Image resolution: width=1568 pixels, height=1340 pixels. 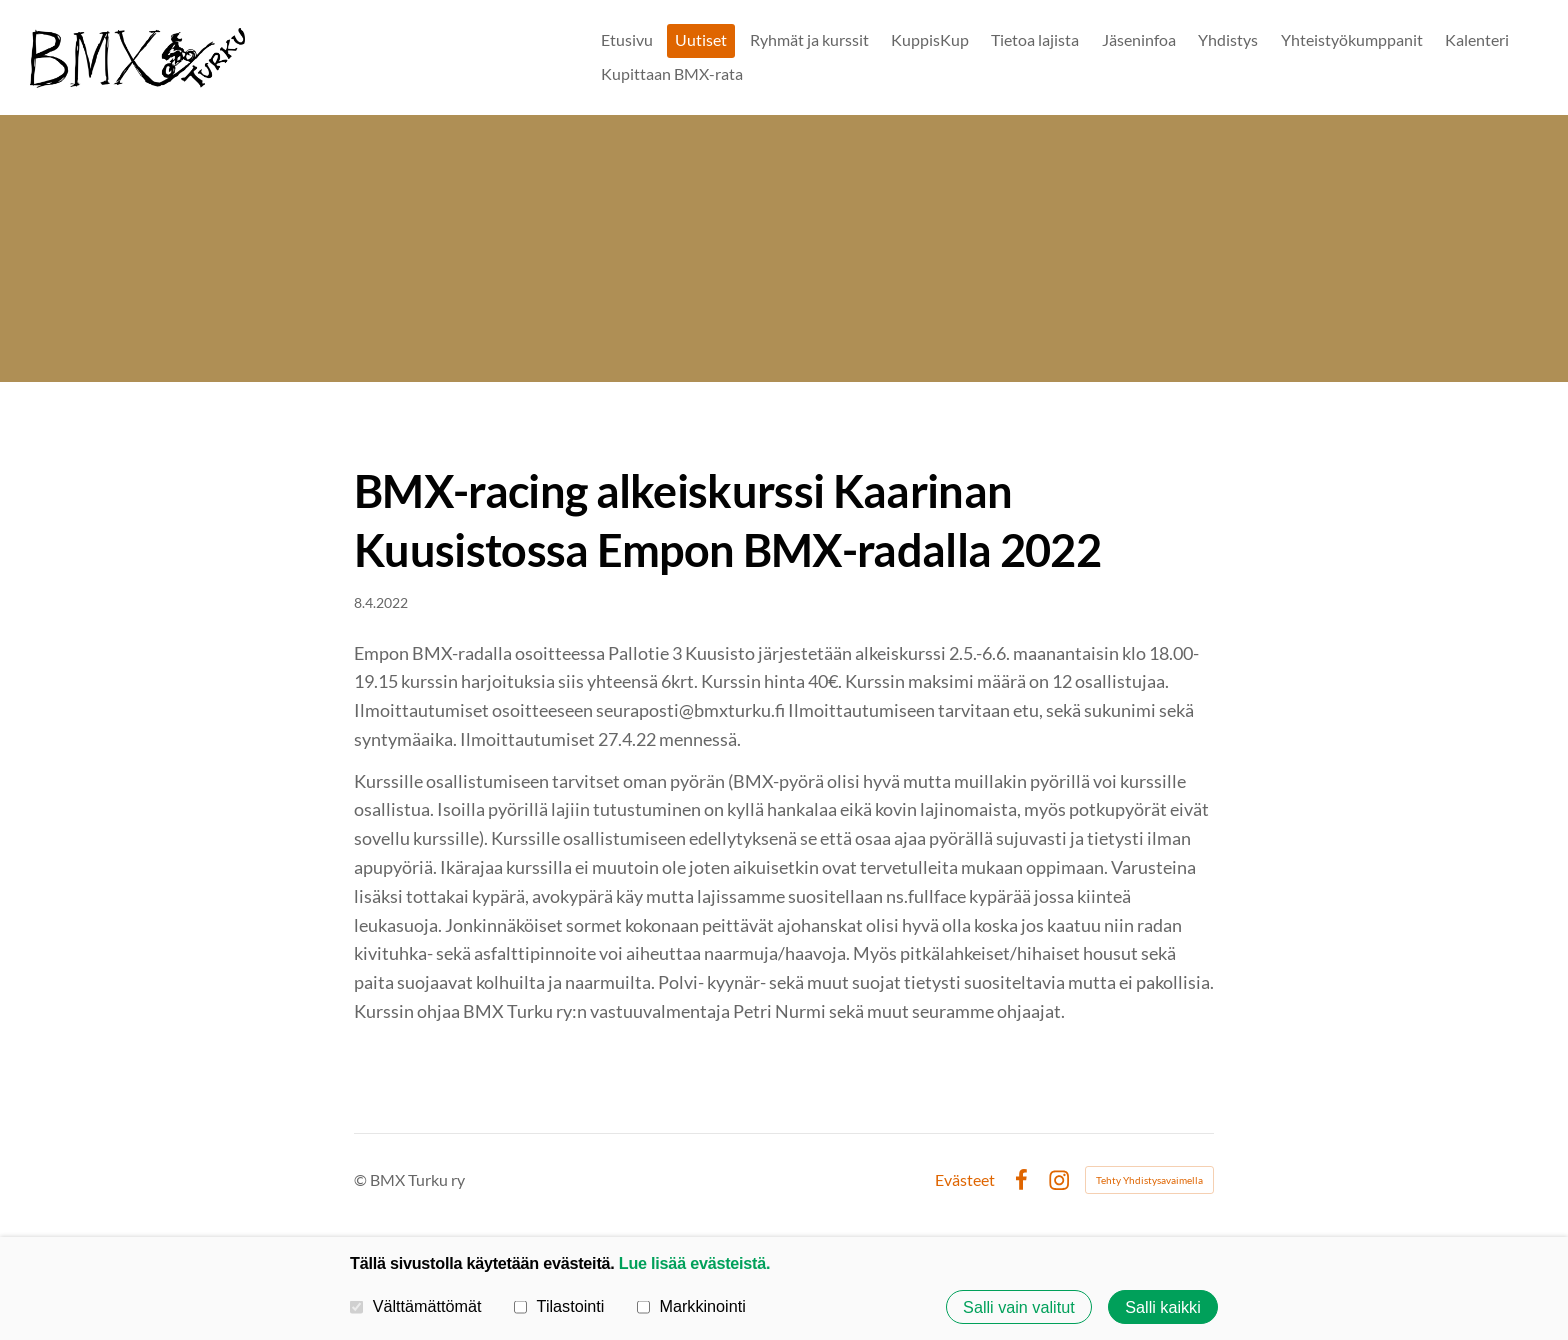 I want to click on Välttämättömät, so click(x=416, y=1306).